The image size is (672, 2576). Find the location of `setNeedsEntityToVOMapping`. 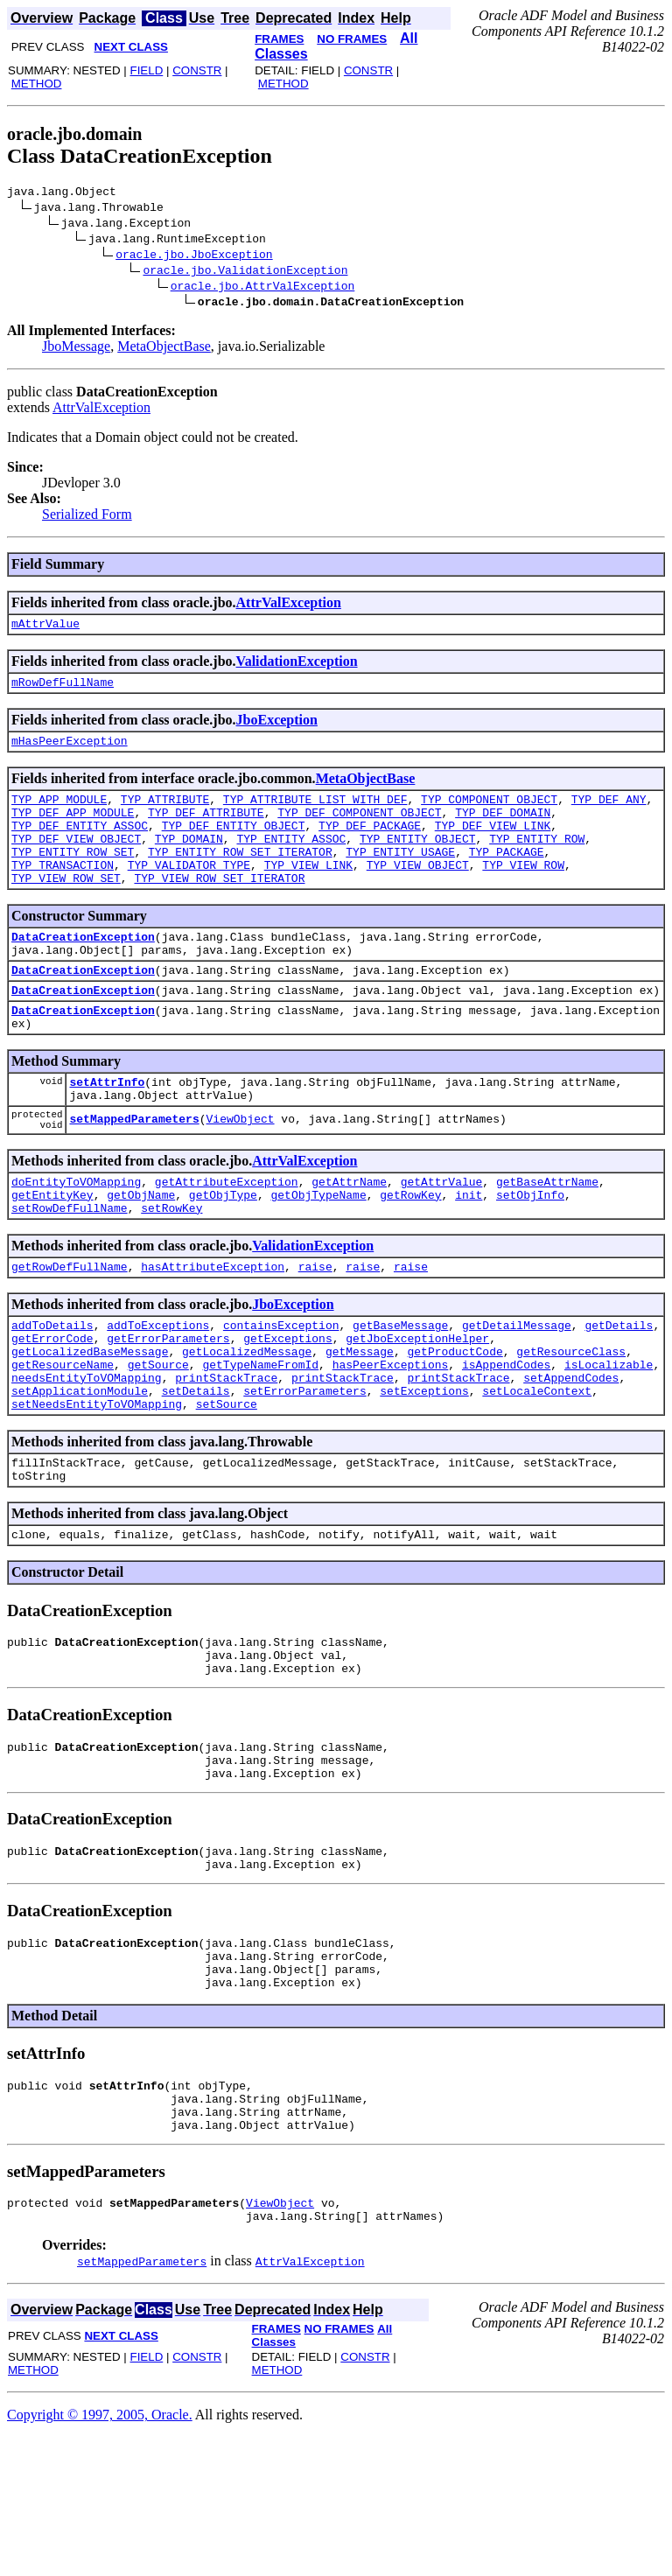

setNeedsEntityToVOMapping is located at coordinates (96, 1487).